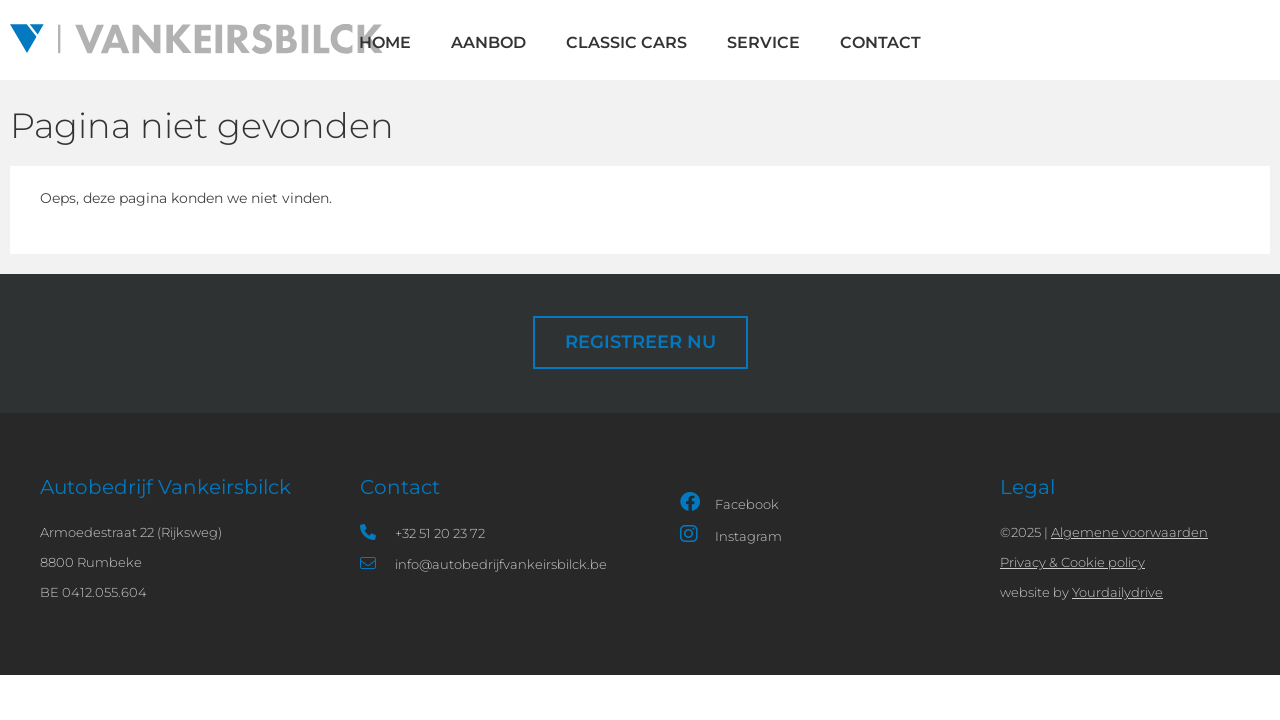 The width and height of the screenshot is (1280, 720). Describe the element at coordinates (1072, 562) in the screenshot. I see `Privacy & Cookie policy` at that location.